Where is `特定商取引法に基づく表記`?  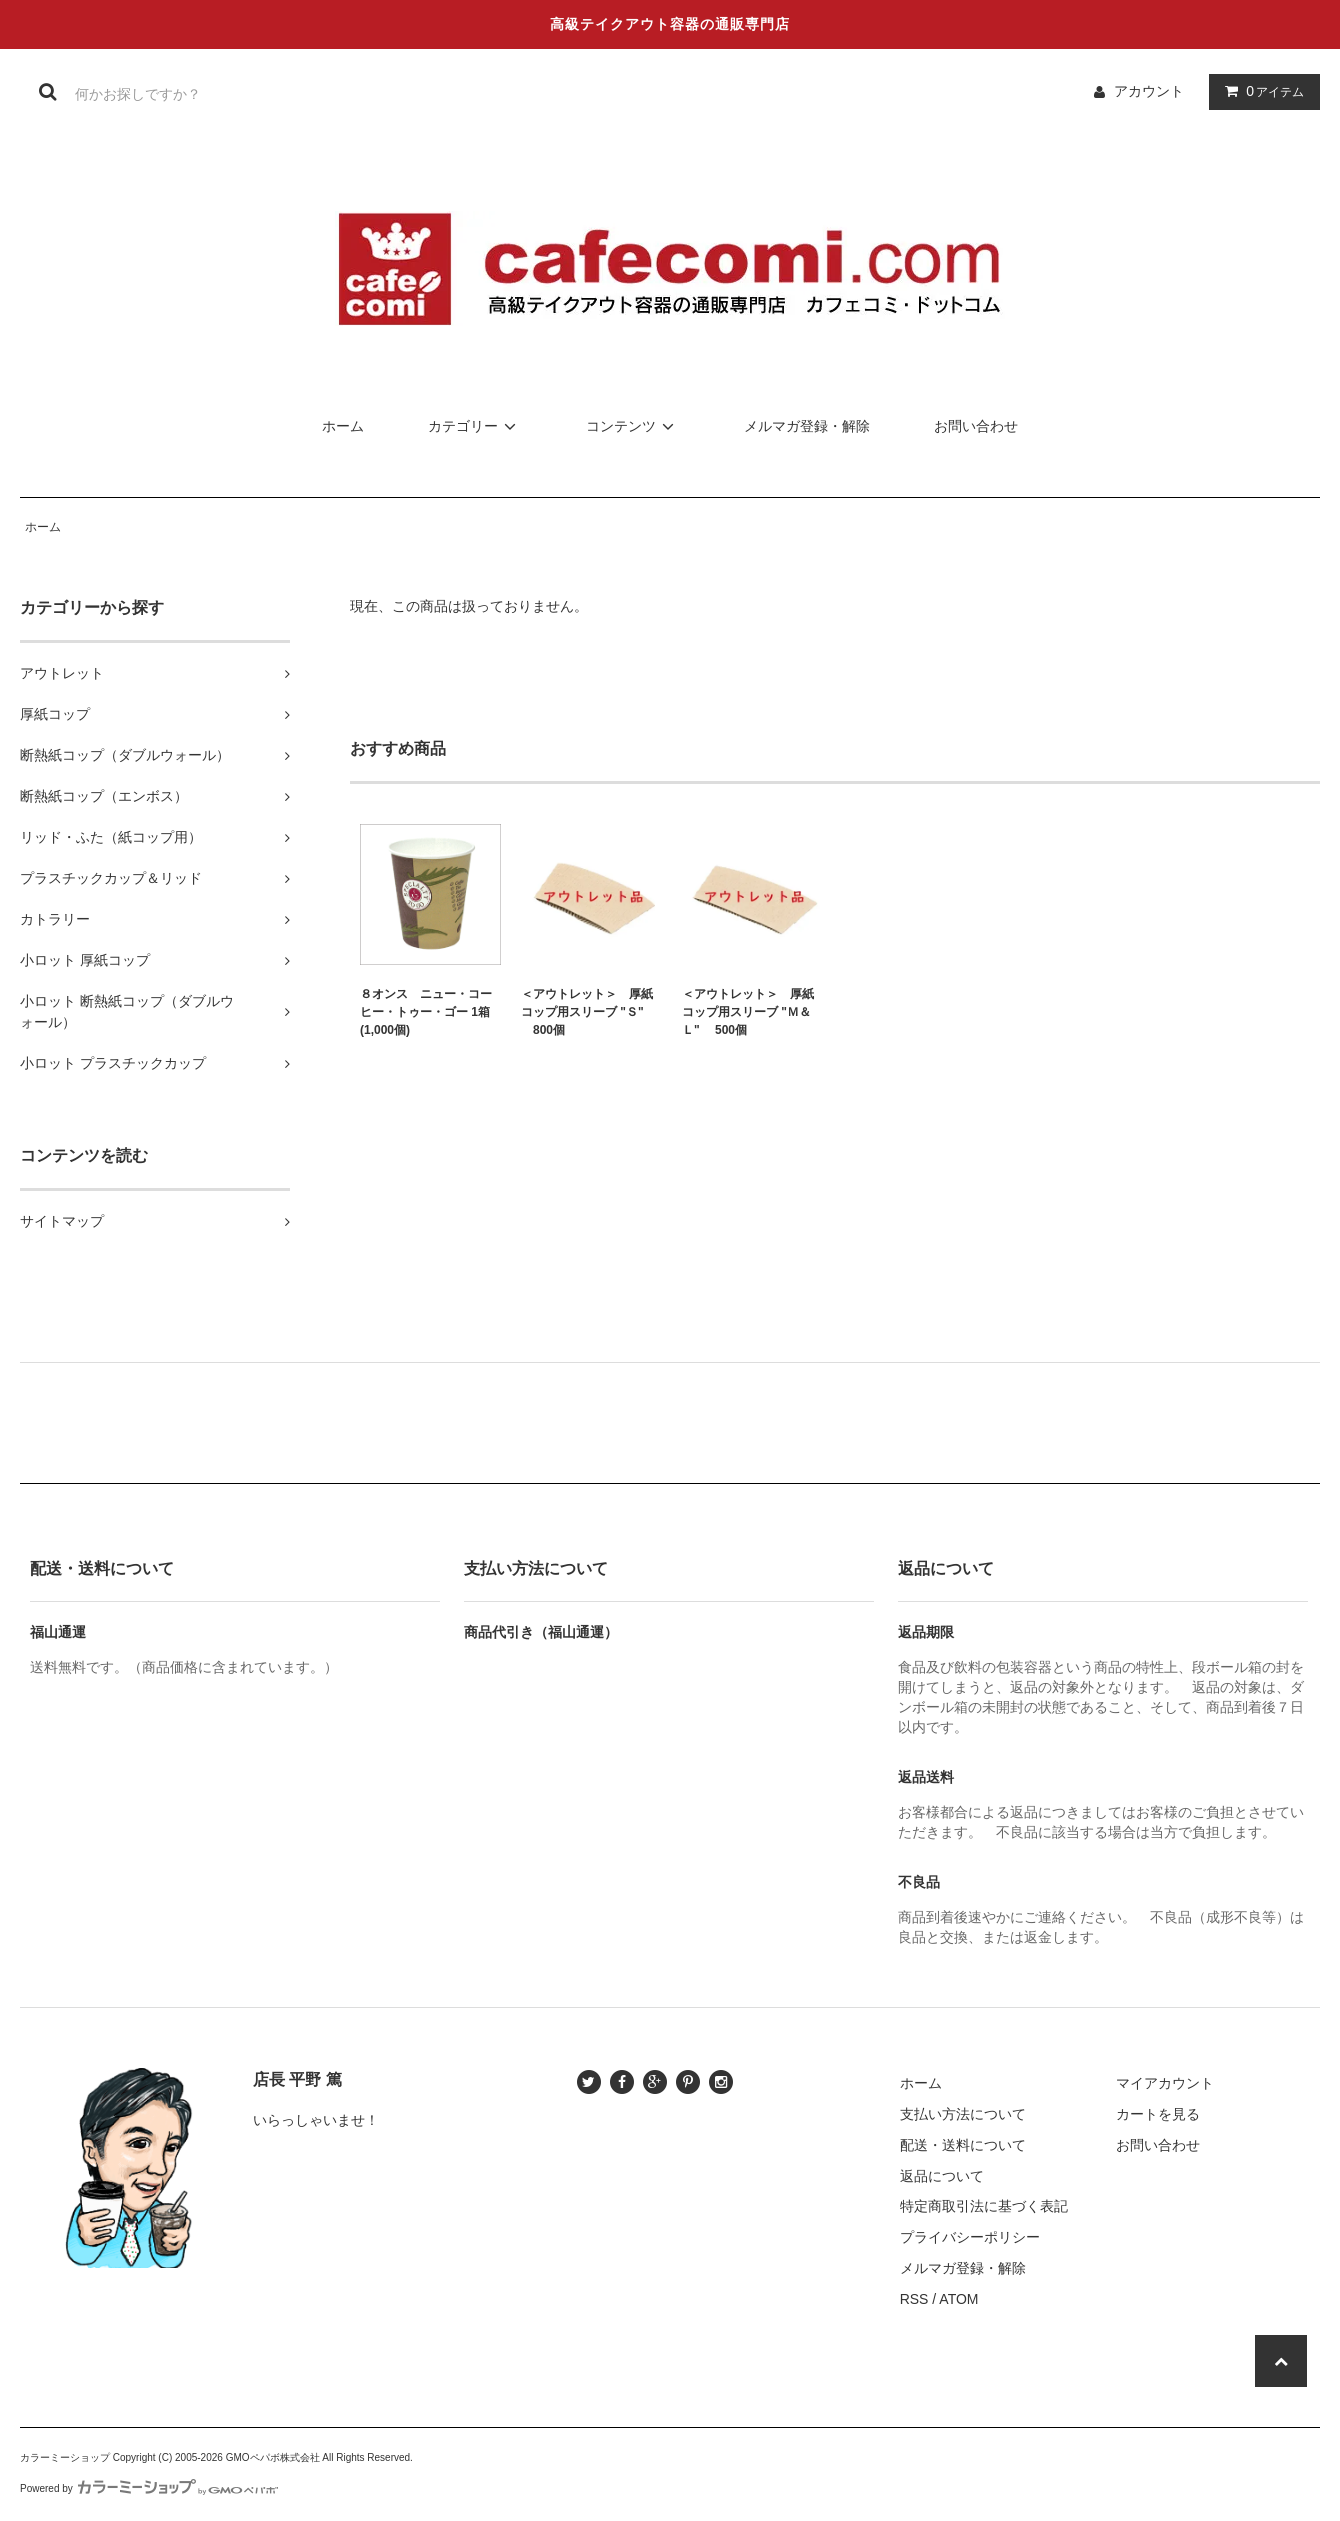 特定商取引法に基づく表記 is located at coordinates (984, 2206).